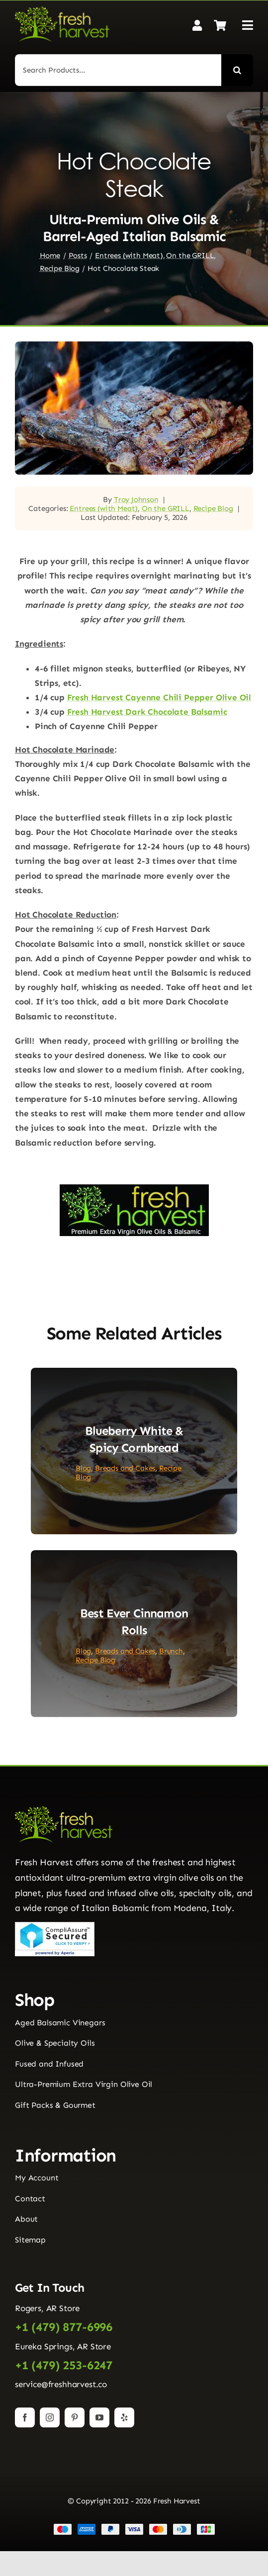 This screenshot has width=268, height=2576. I want to click on Recipe Blog, so click(213, 508).